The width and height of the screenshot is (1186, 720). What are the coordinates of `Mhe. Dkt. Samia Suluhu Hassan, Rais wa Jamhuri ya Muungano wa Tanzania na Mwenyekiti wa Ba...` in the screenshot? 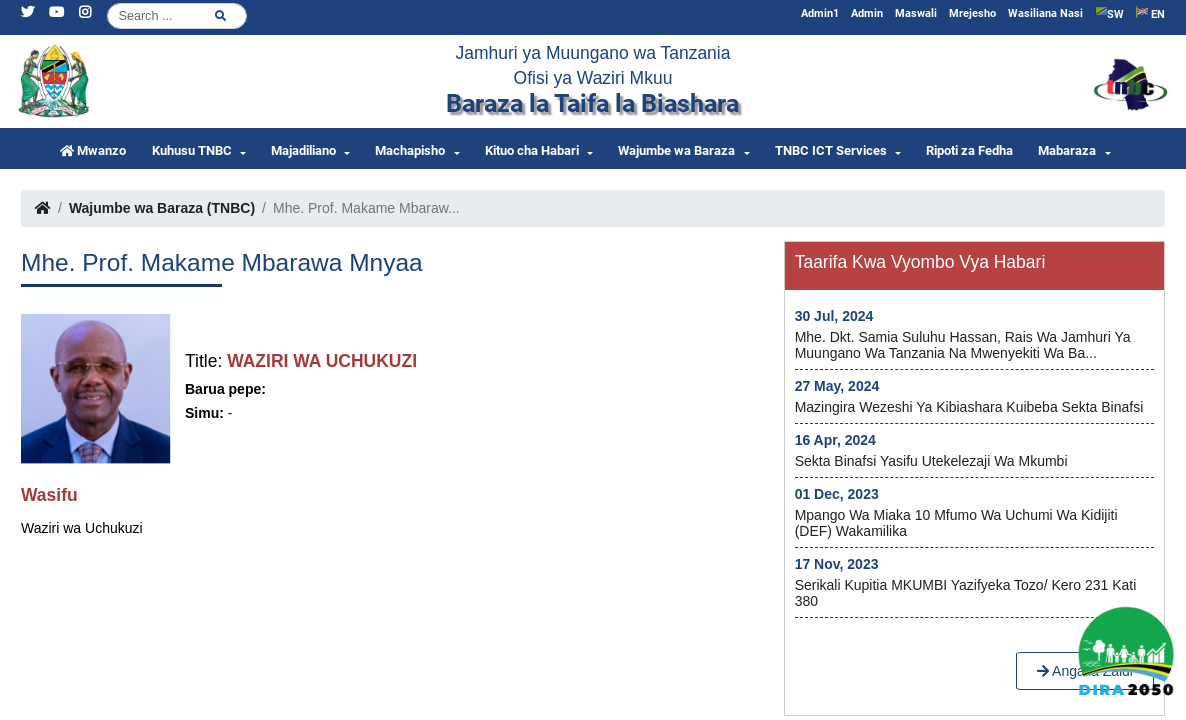 It's located at (963, 345).